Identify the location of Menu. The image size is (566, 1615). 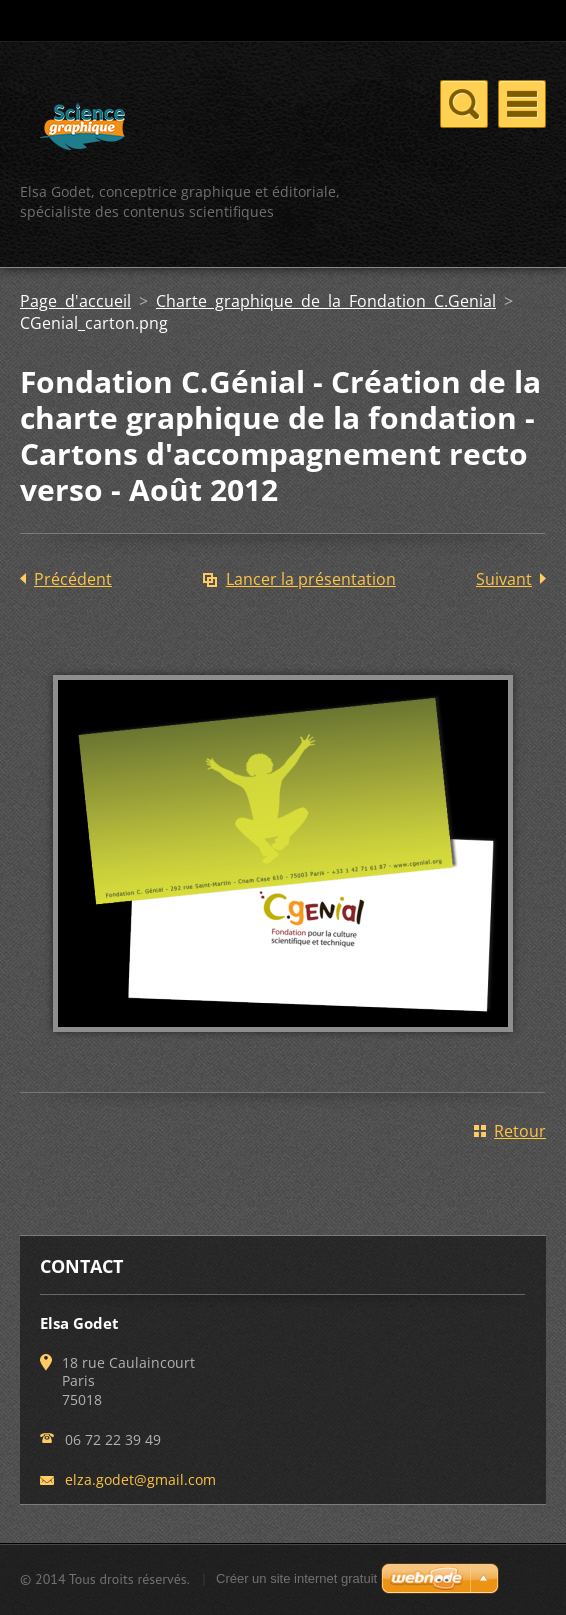
(522, 104).